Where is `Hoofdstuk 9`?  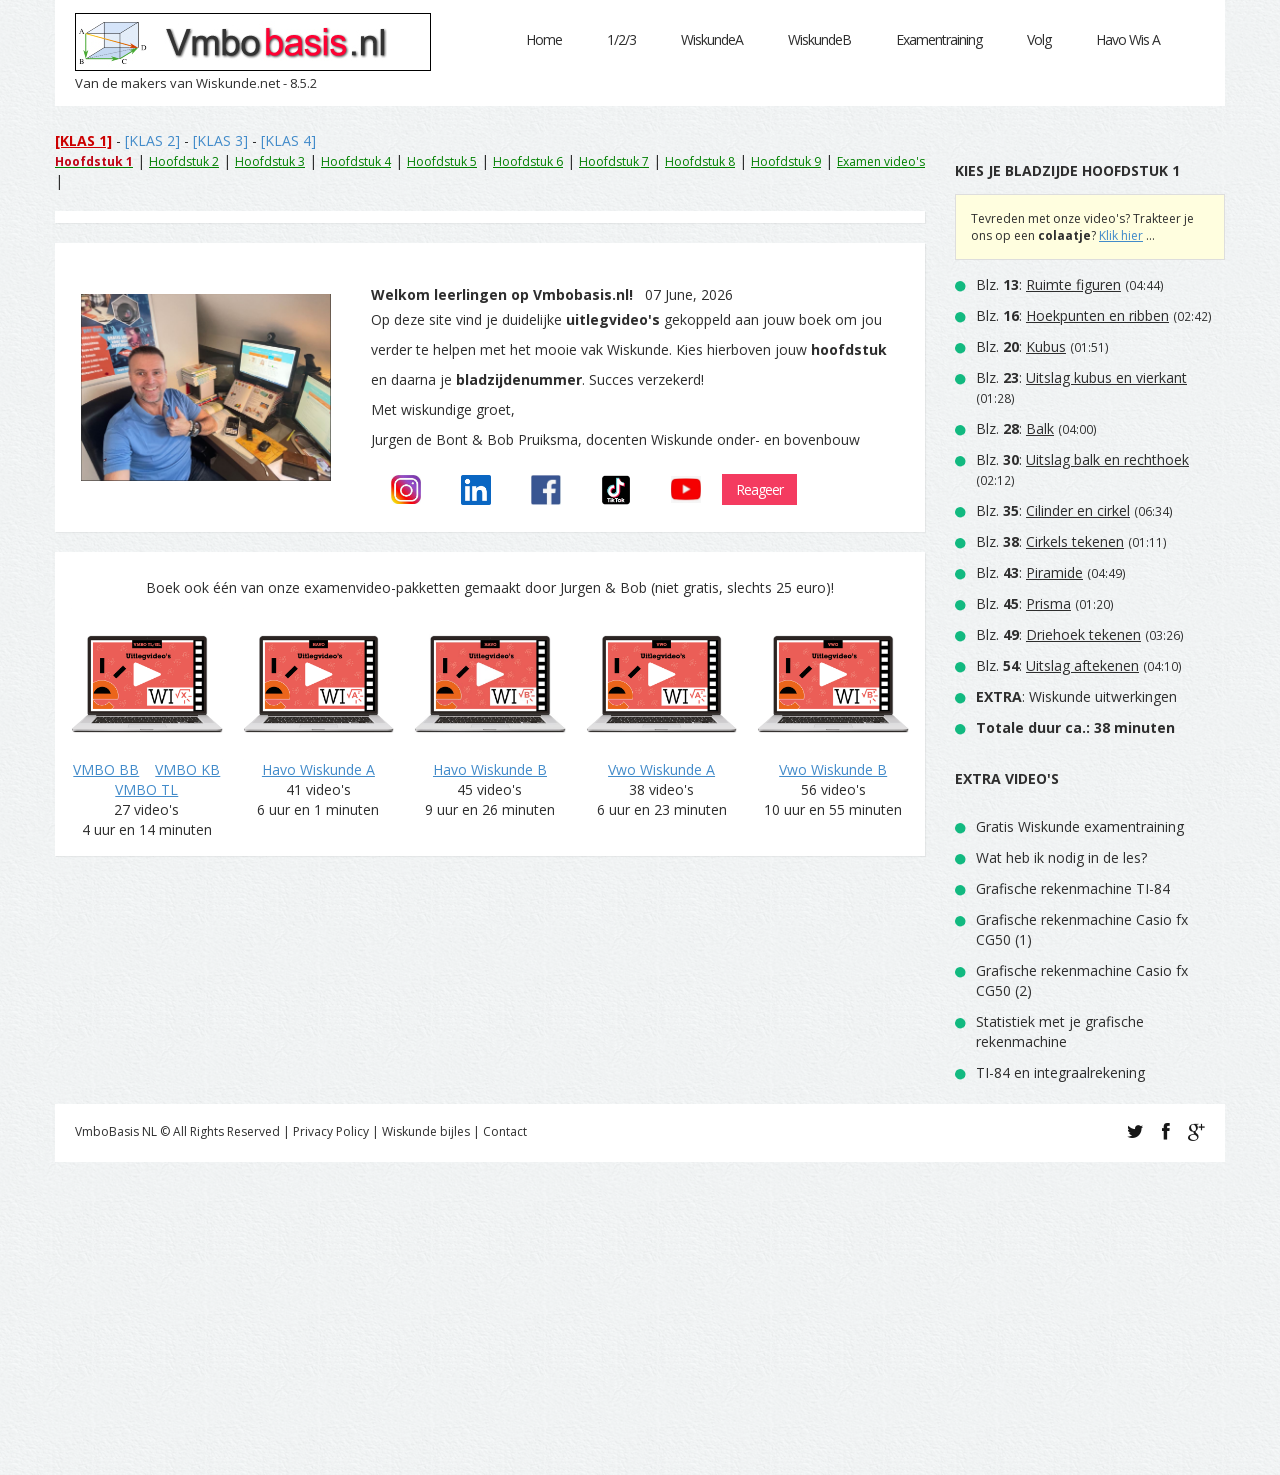 Hoofdstuk 9 is located at coordinates (786, 161).